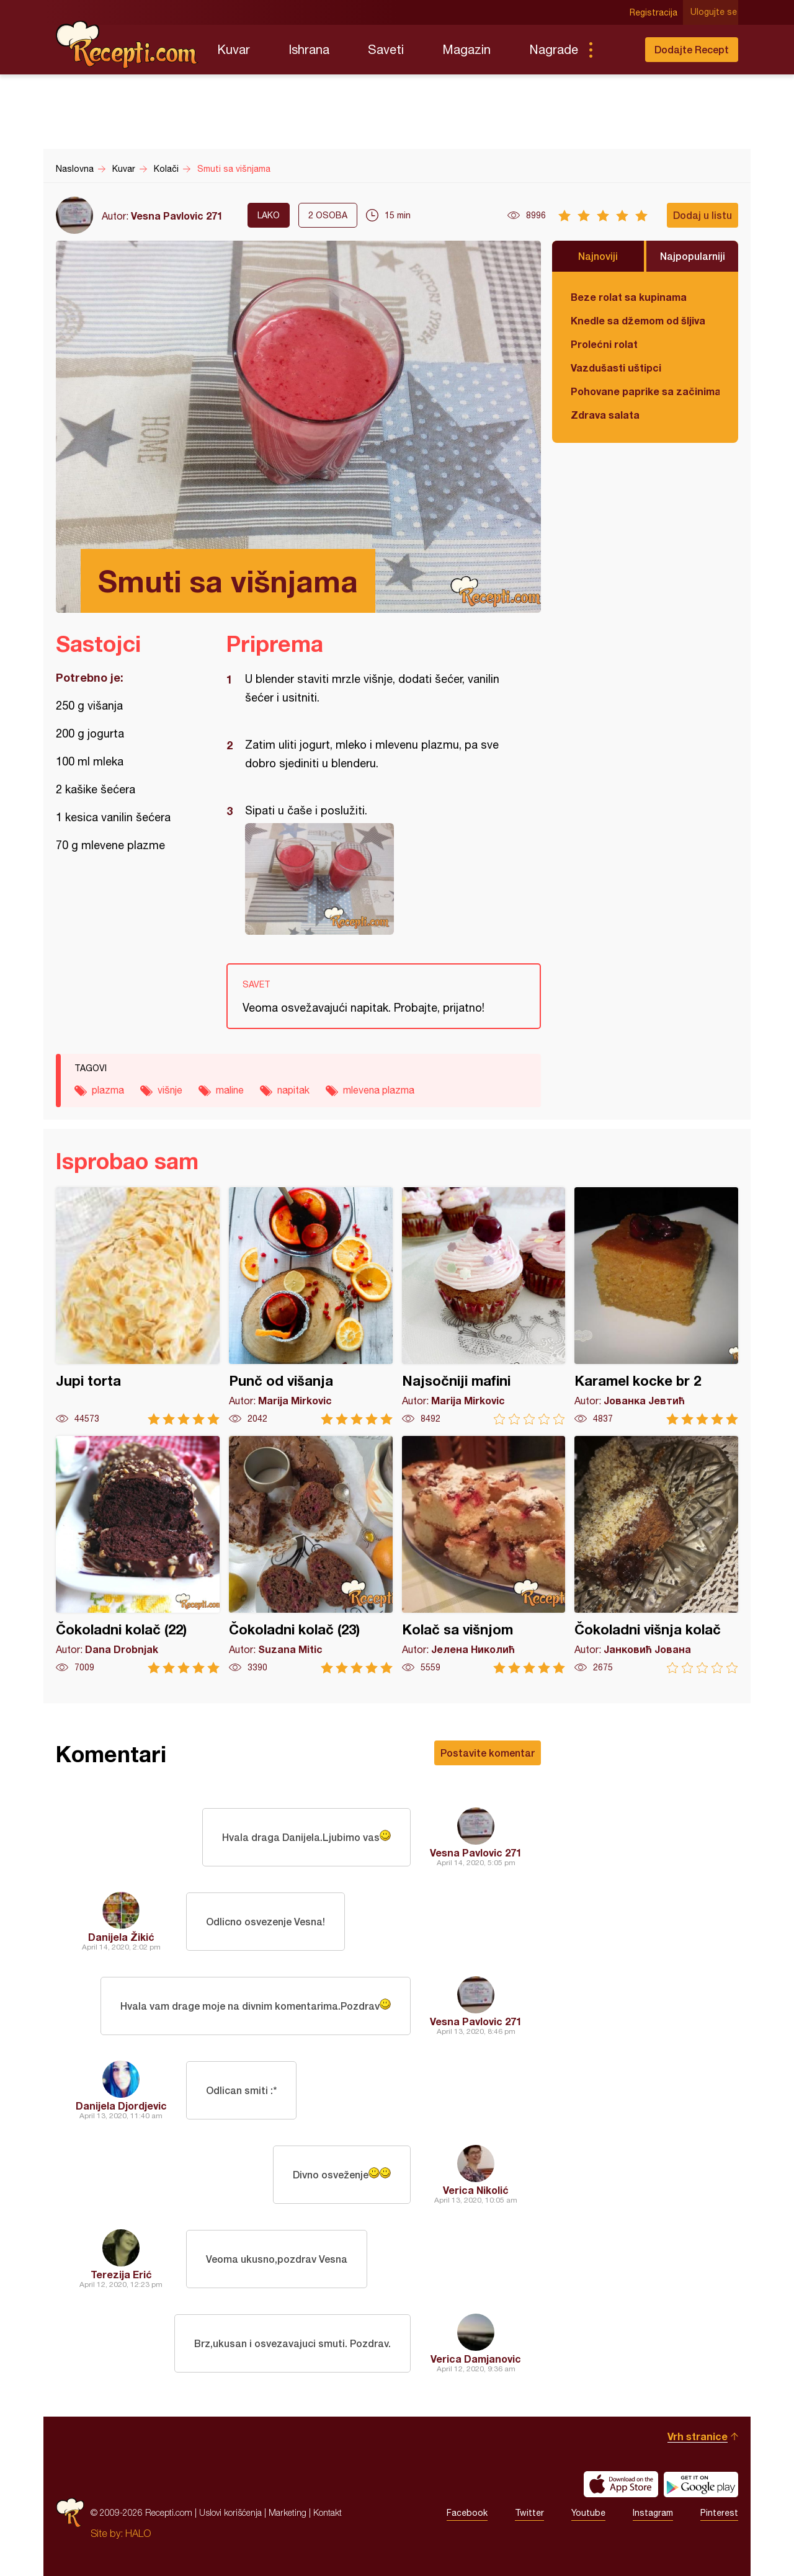 The width and height of the screenshot is (794, 2576). What do you see at coordinates (230, 1089) in the screenshot?
I see `maline` at bounding box center [230, 1089].